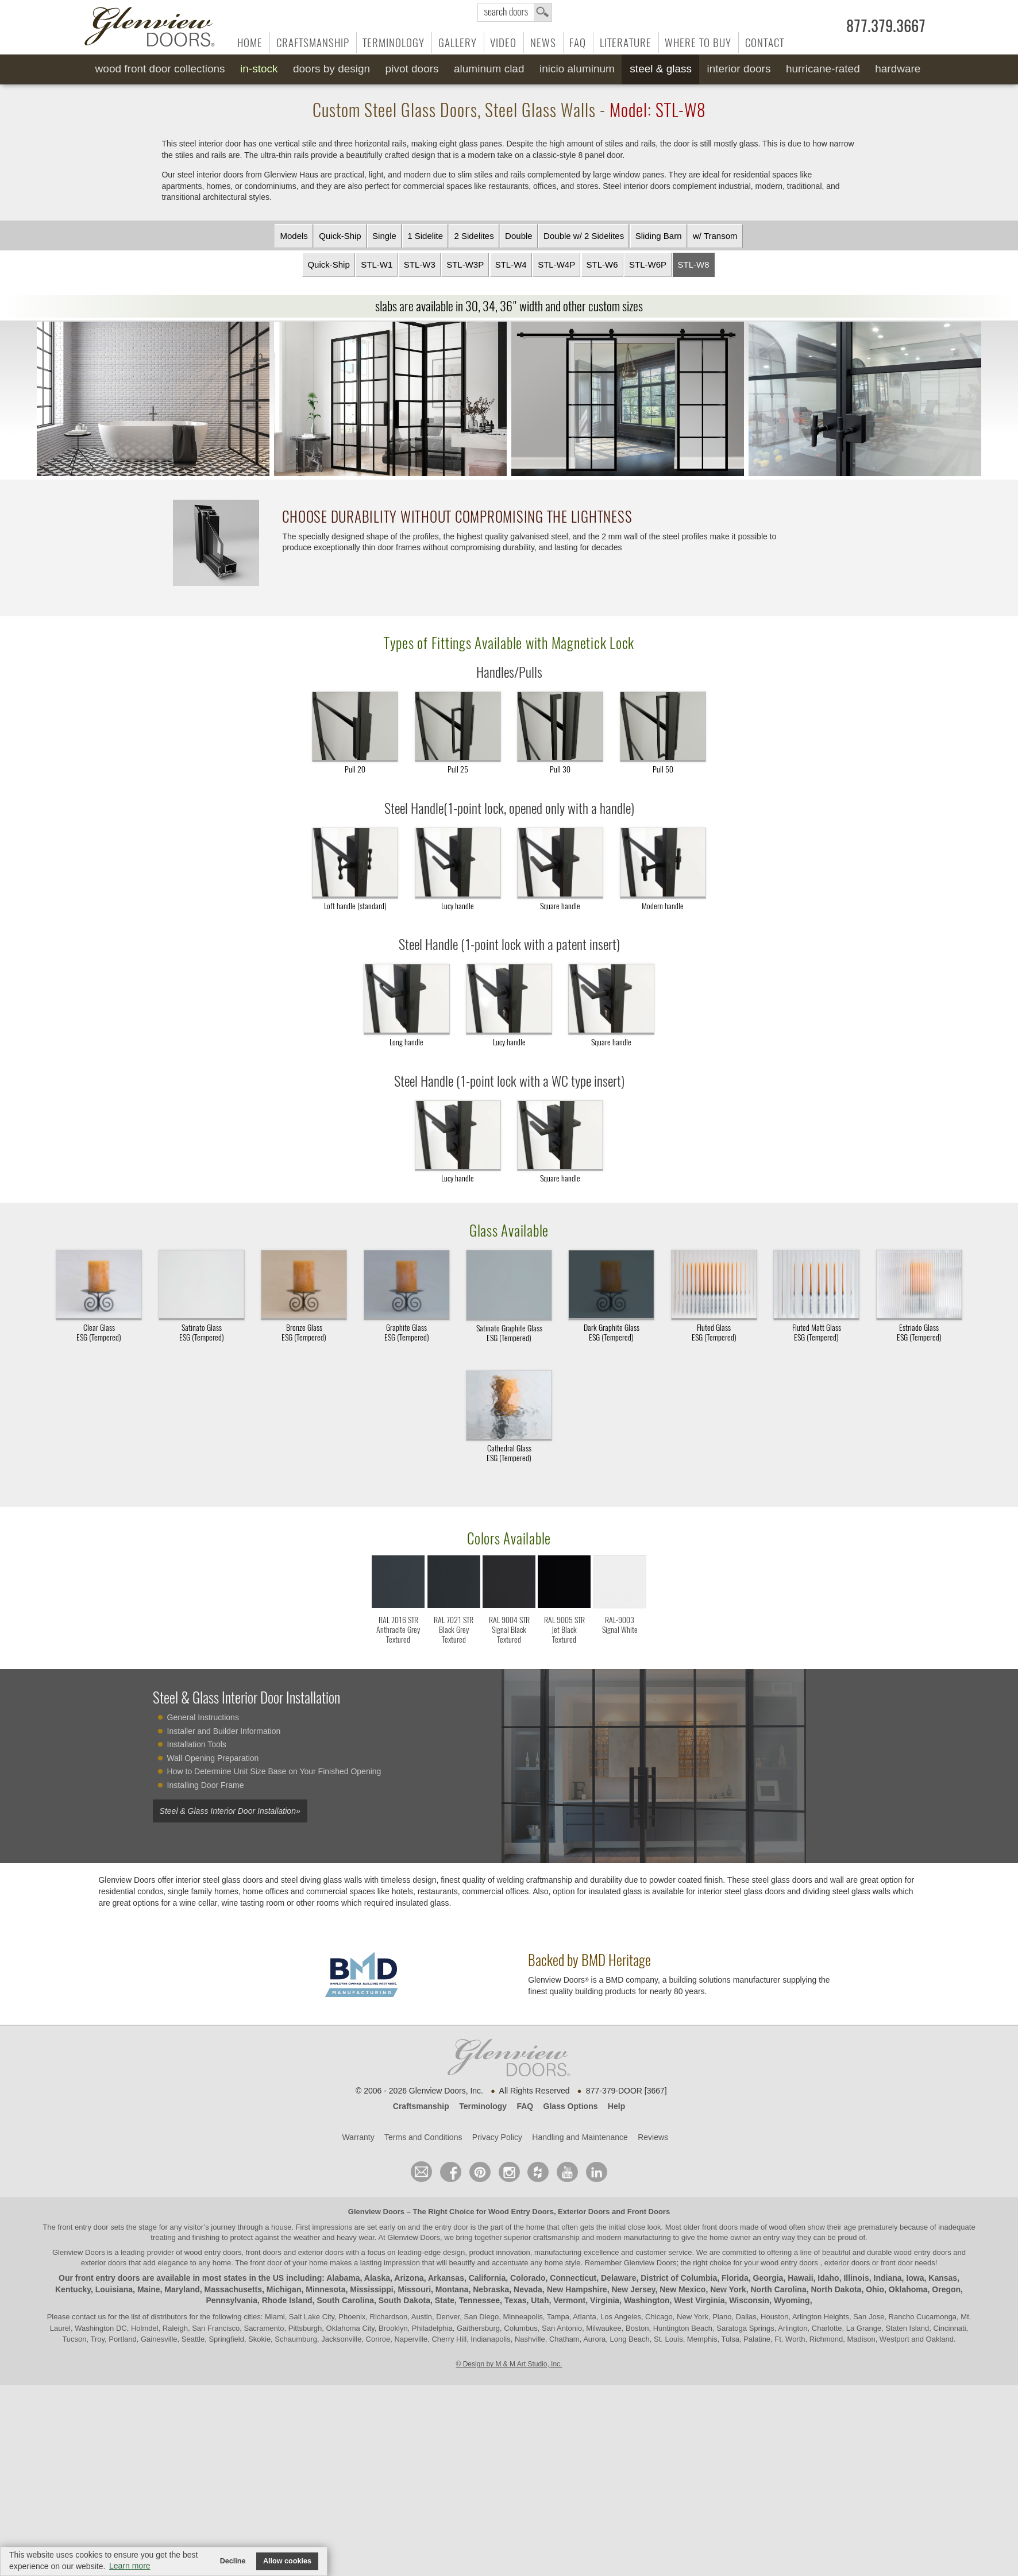 The image size is (1018, 2576). What do you see at coordinates (653, 2137) in the screenshot?
I see `Reviews` at bounding box center [653, 2137].